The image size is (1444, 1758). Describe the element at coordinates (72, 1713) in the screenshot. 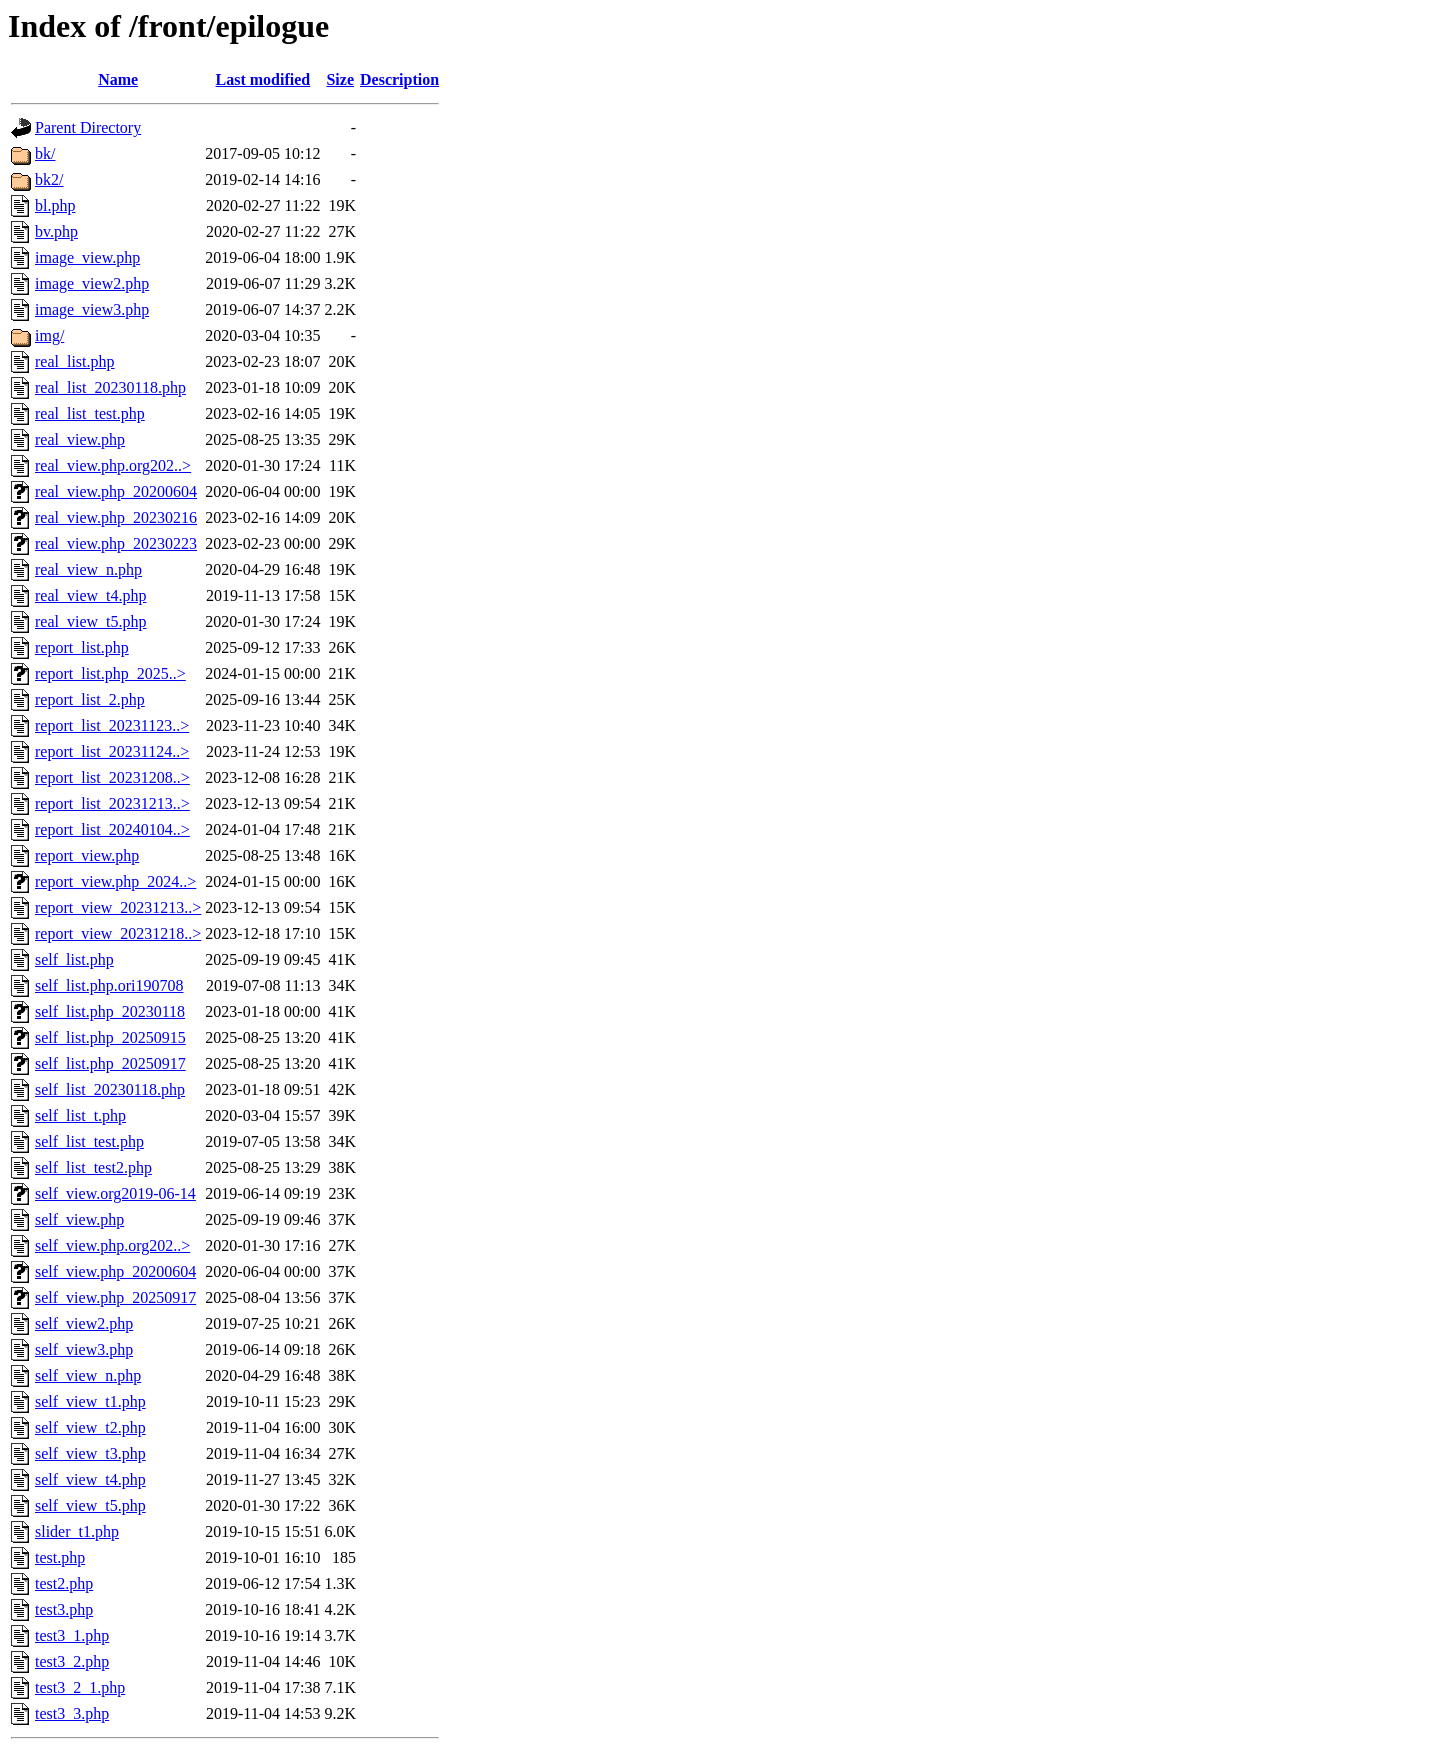

I see `test3_3.php` at that location.